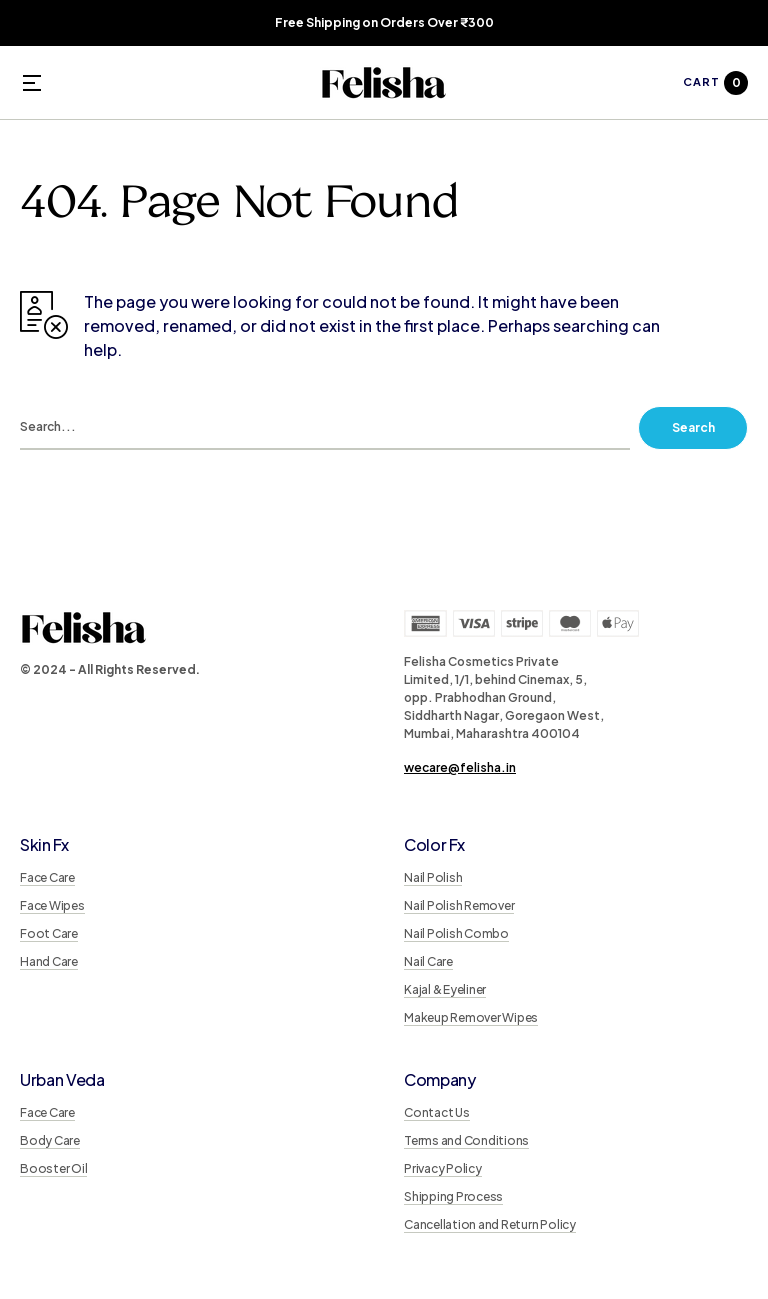  Describe the element at coordinates (437, 1112) in the screenshot. I see `Contact Us` at that location.